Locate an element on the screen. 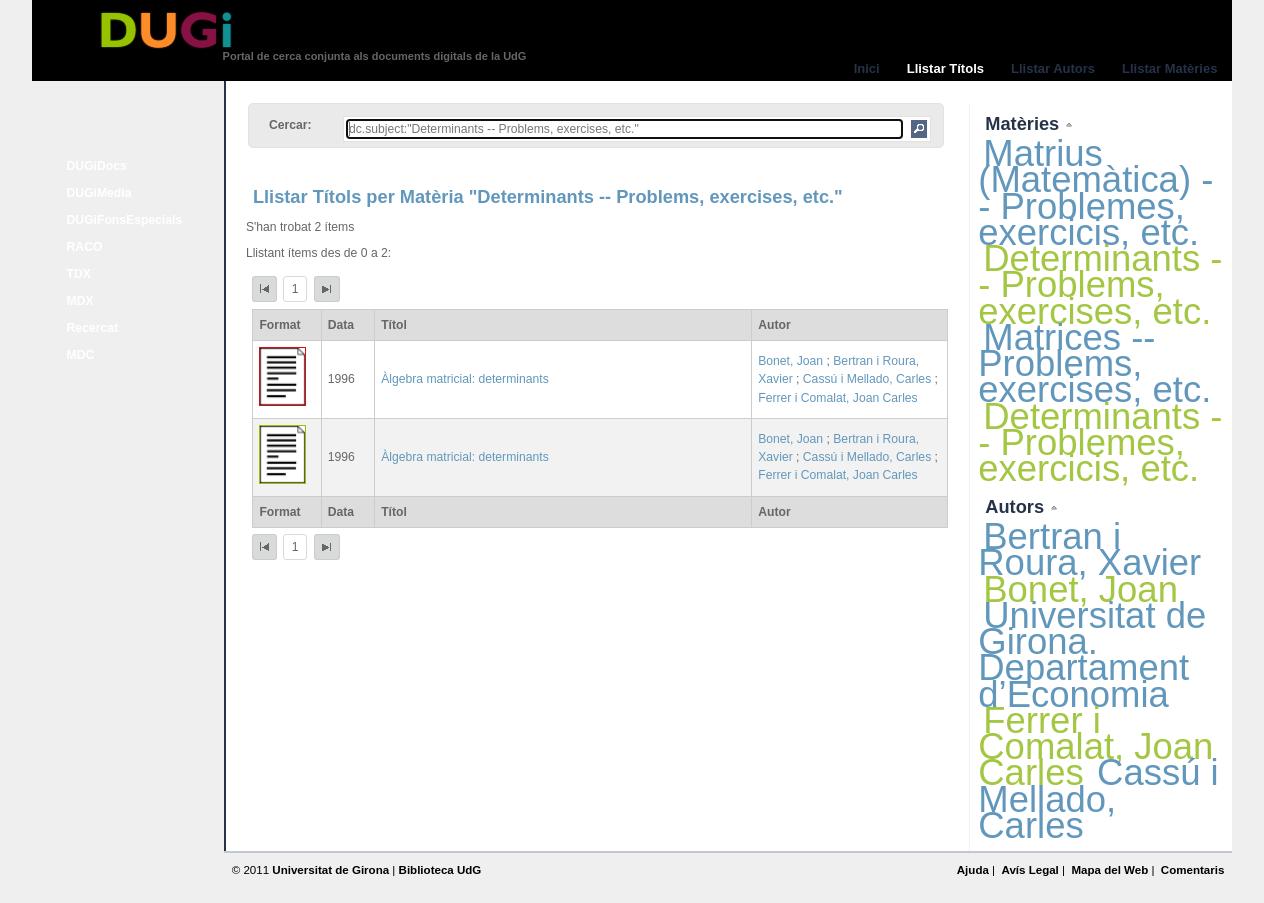 Image resolution: width=1264 pixels, height=903 pixels. DUGiFonsEspecials is located at coordinates (125, 220).